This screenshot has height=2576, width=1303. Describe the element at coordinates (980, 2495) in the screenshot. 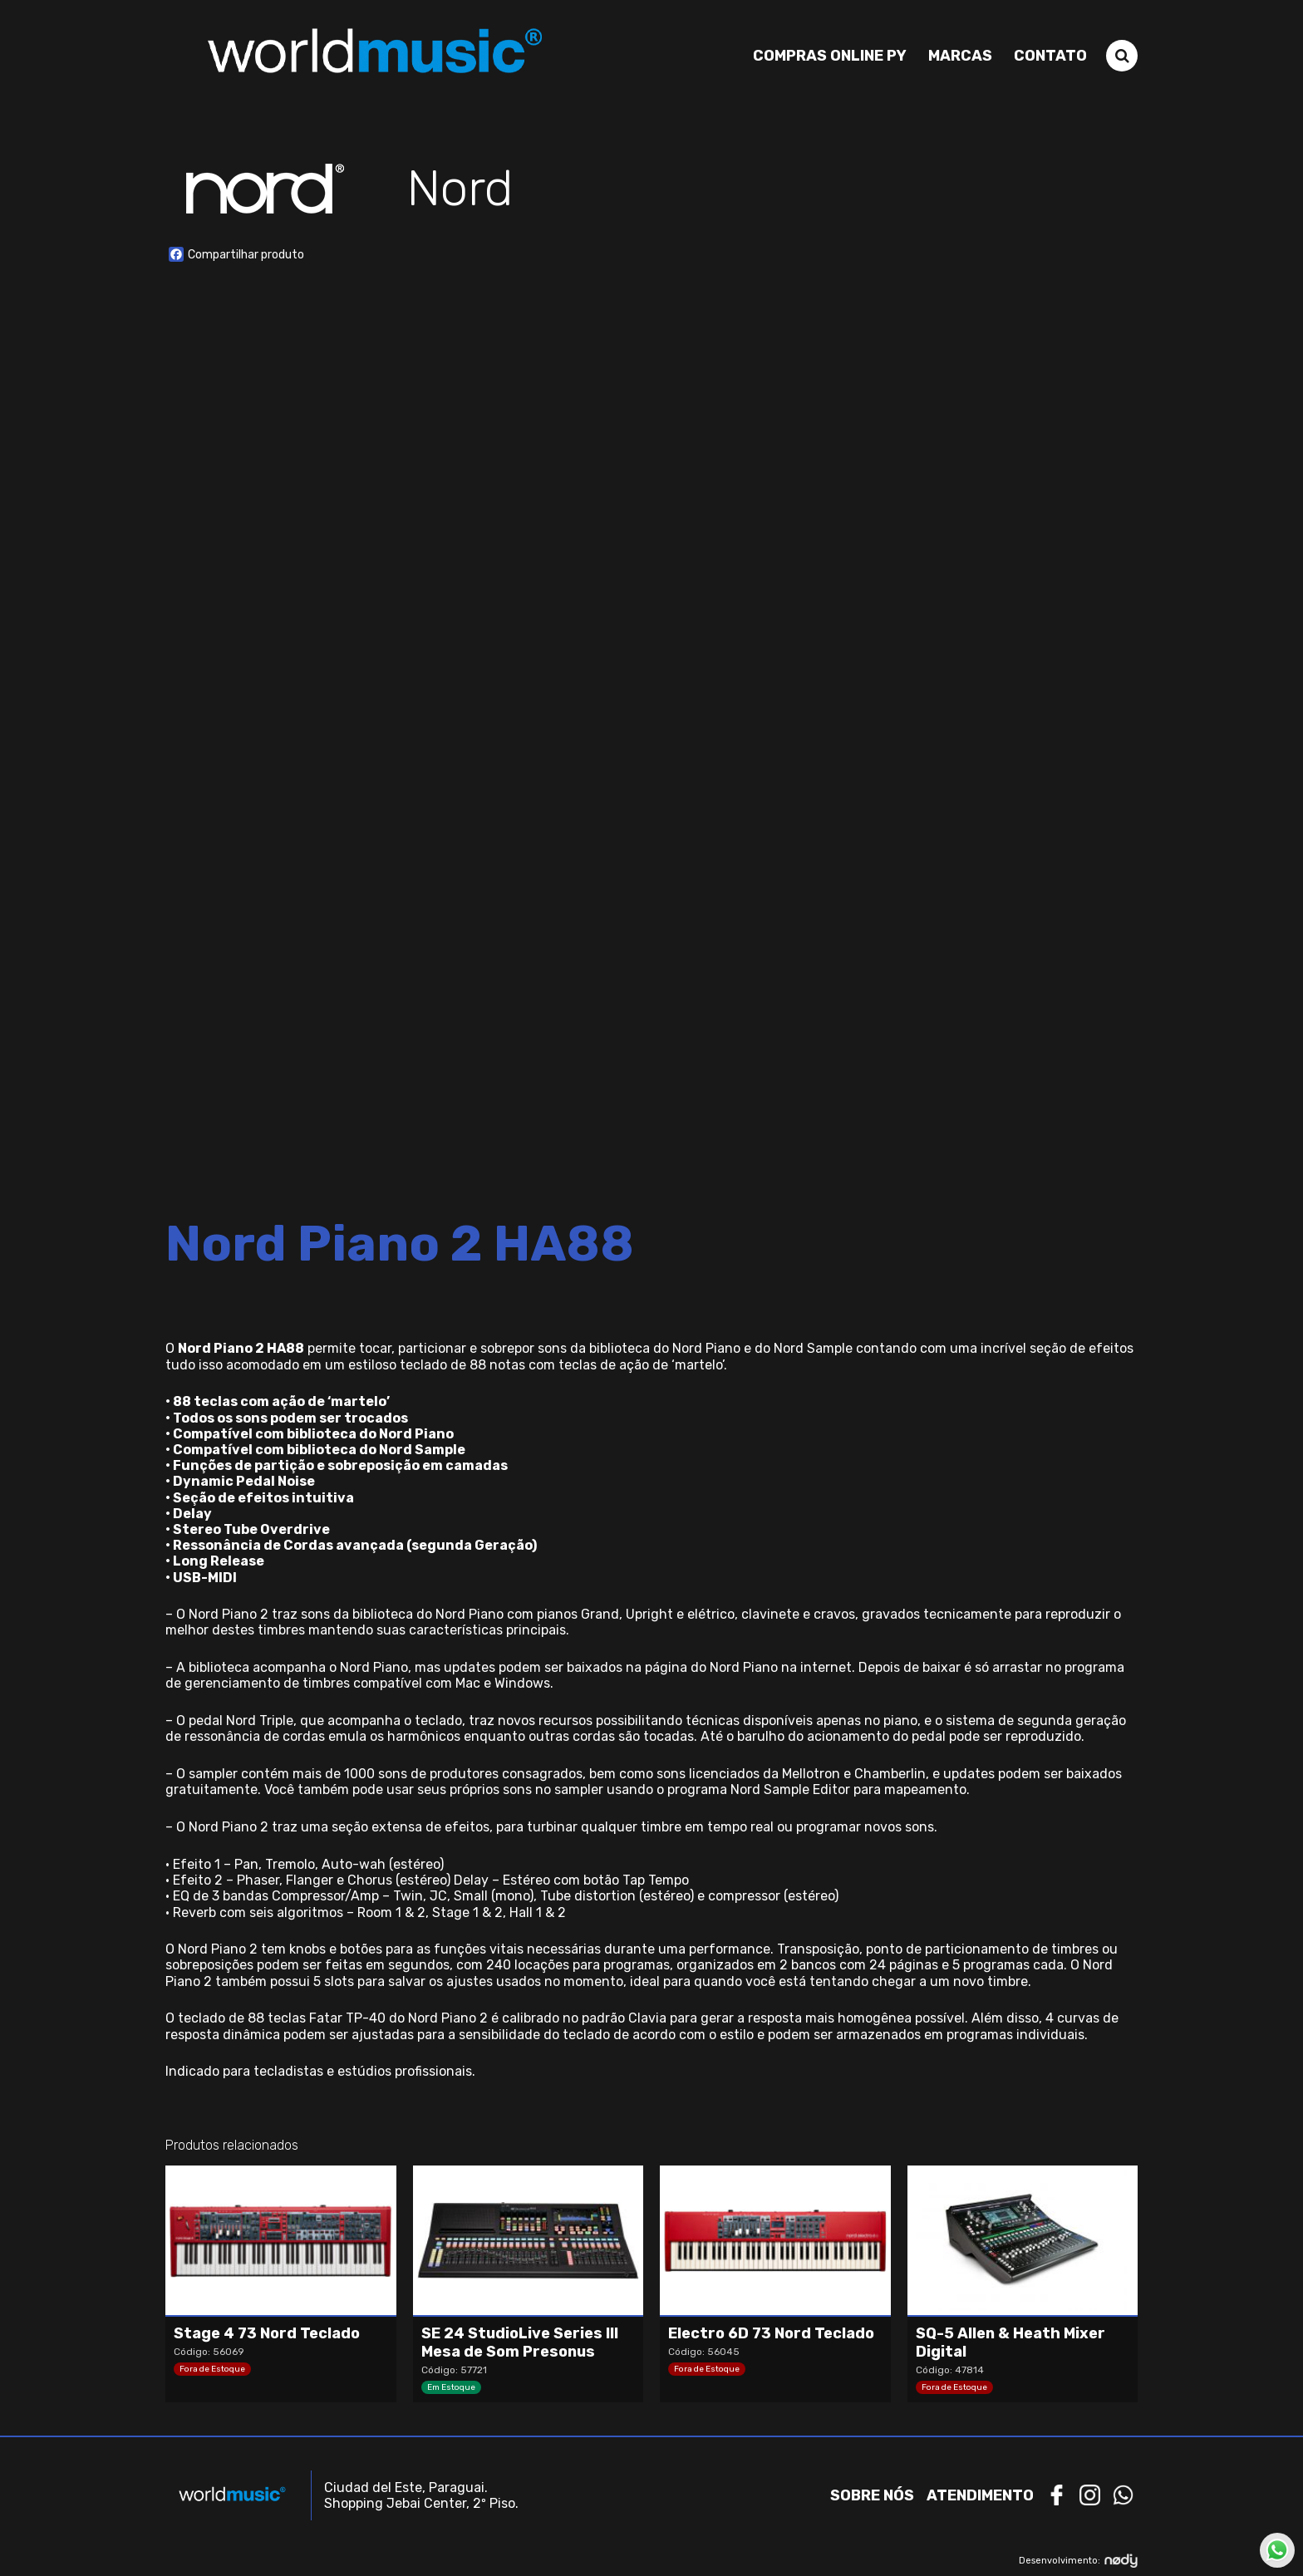

I see `Atendimento` at that location.